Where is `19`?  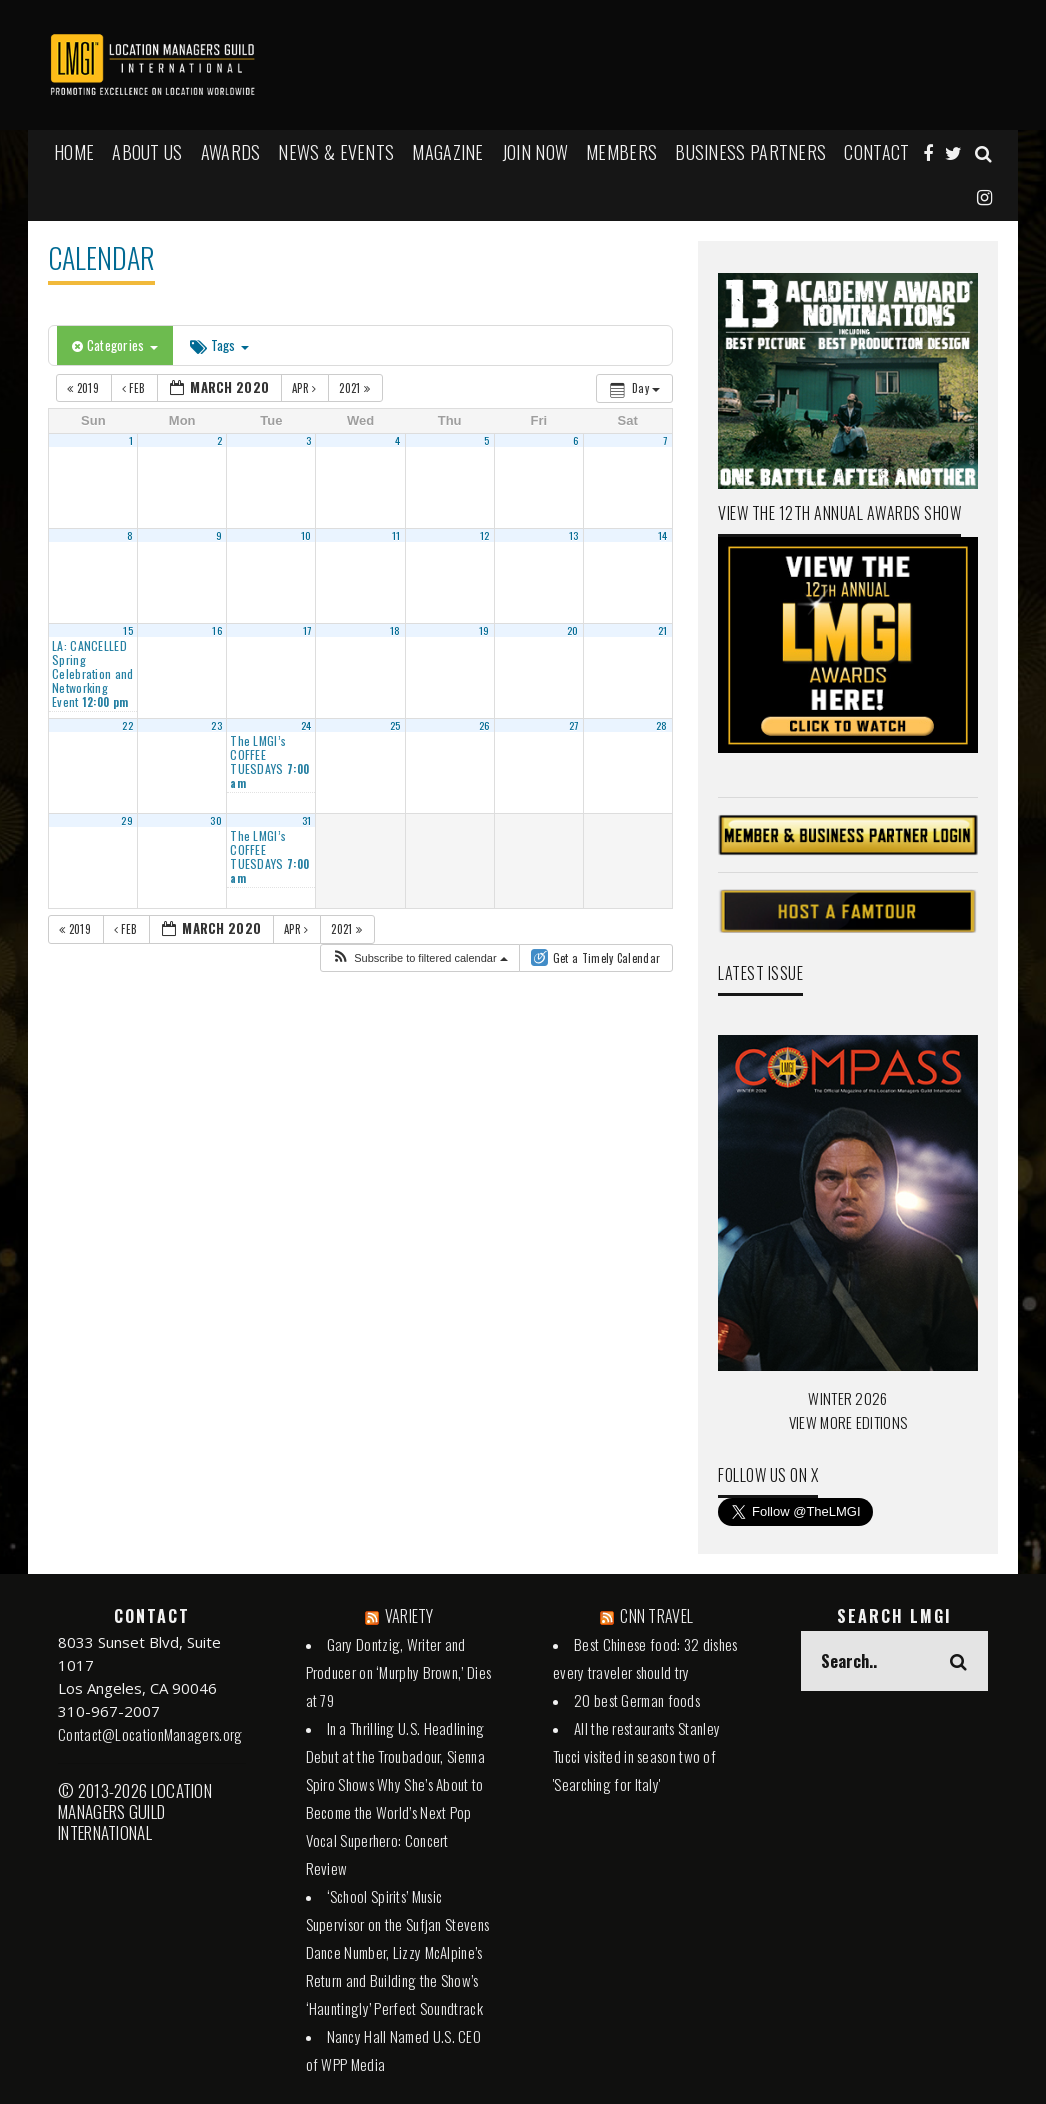 19 is located at coordinates (484, 630).